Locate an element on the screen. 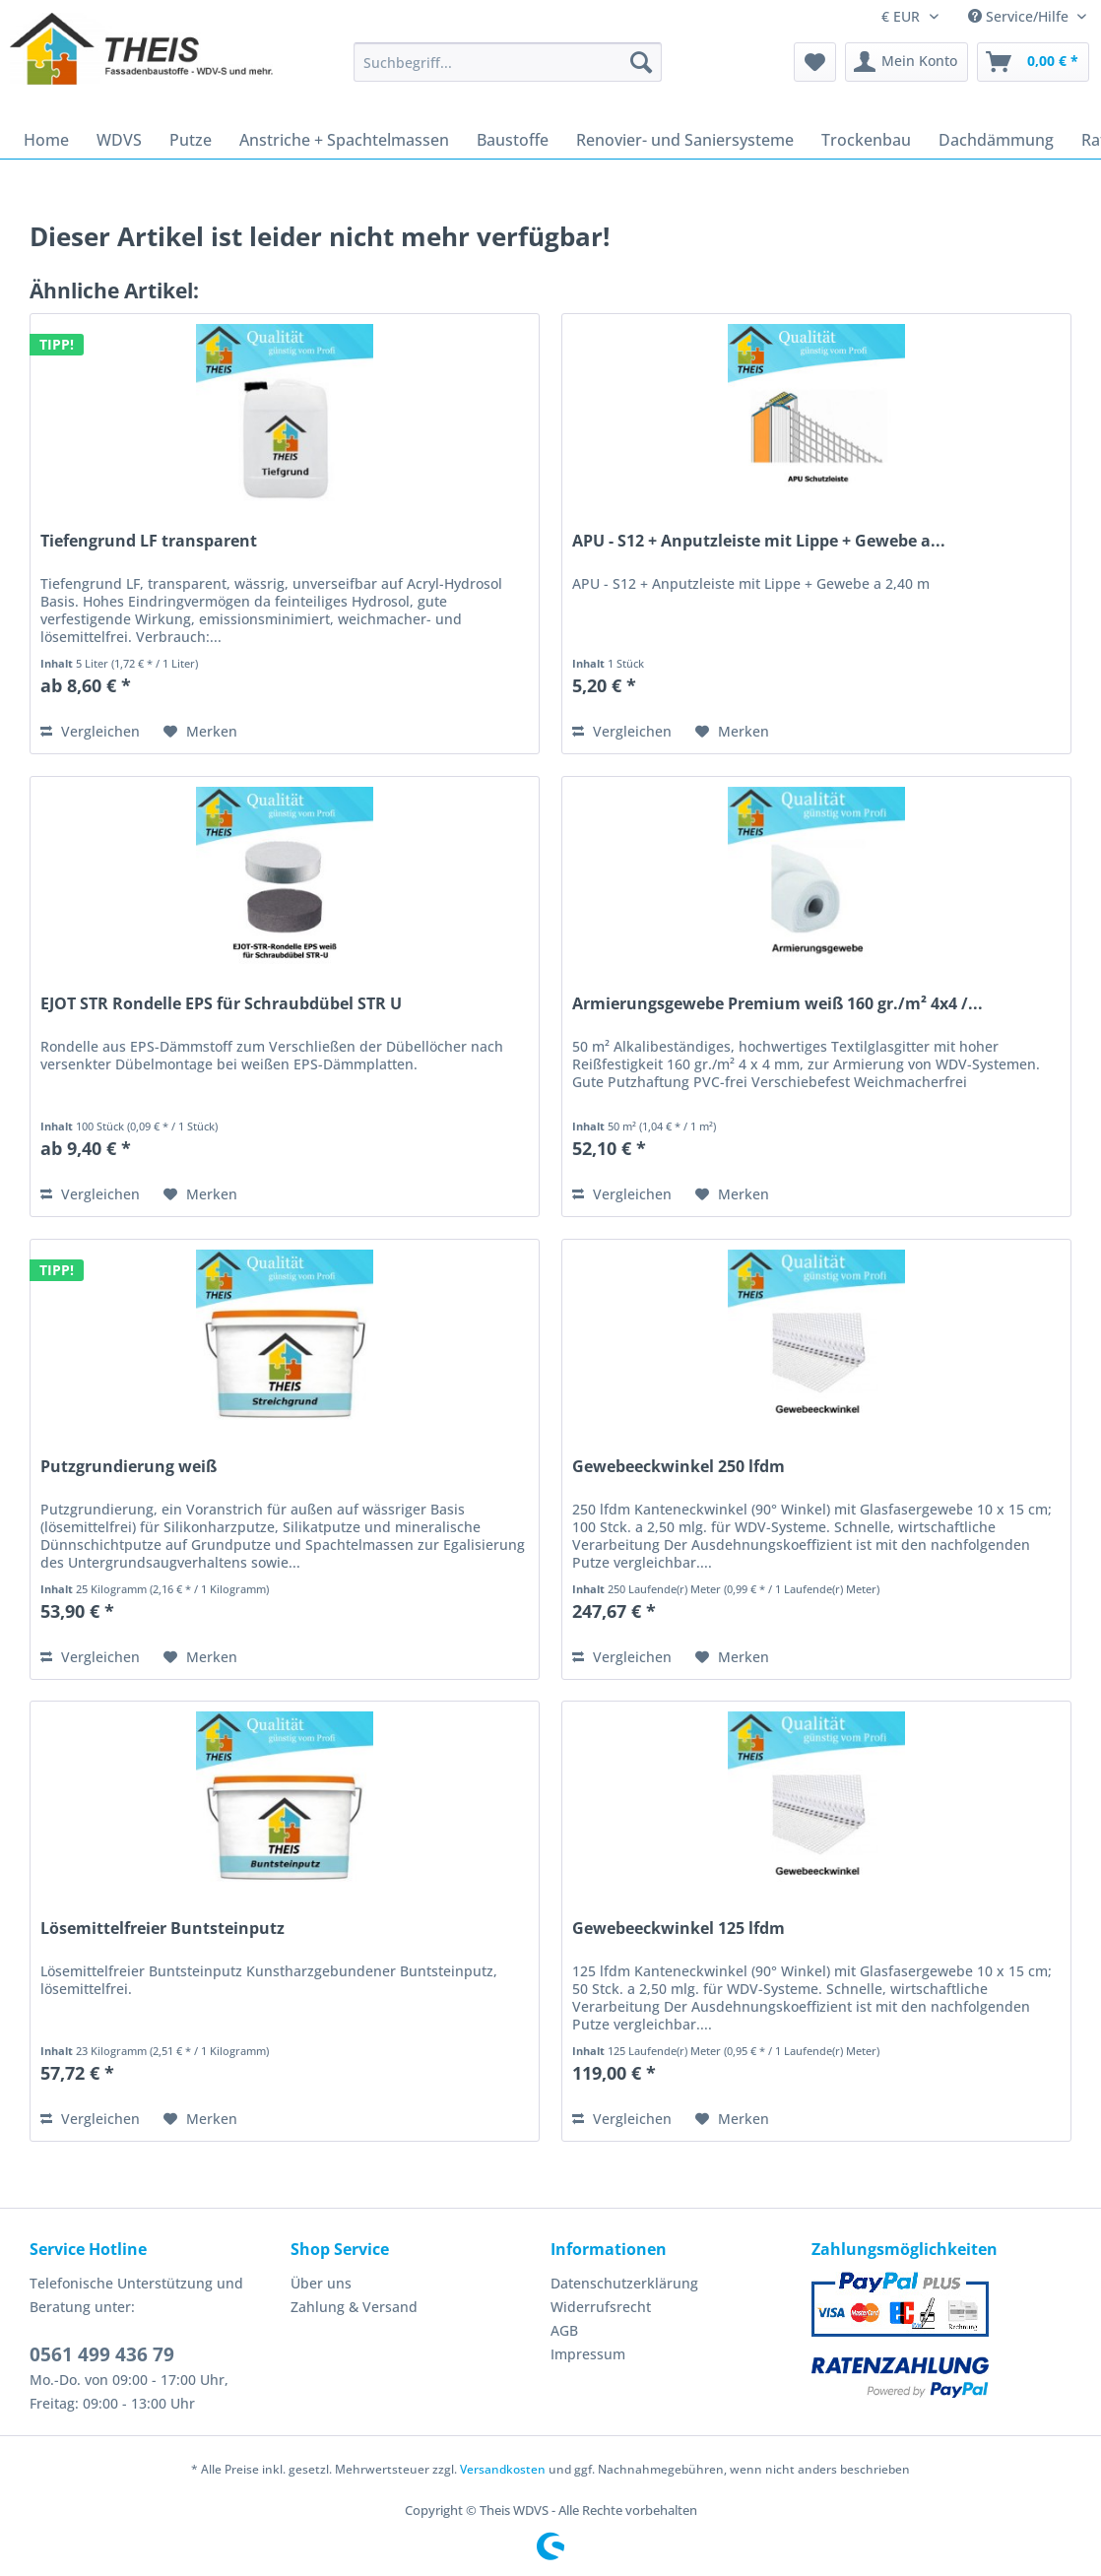 The width and height of the screenshot is (1101, 2576). Widerrufsrecht is located at coordinates (600, 2306).